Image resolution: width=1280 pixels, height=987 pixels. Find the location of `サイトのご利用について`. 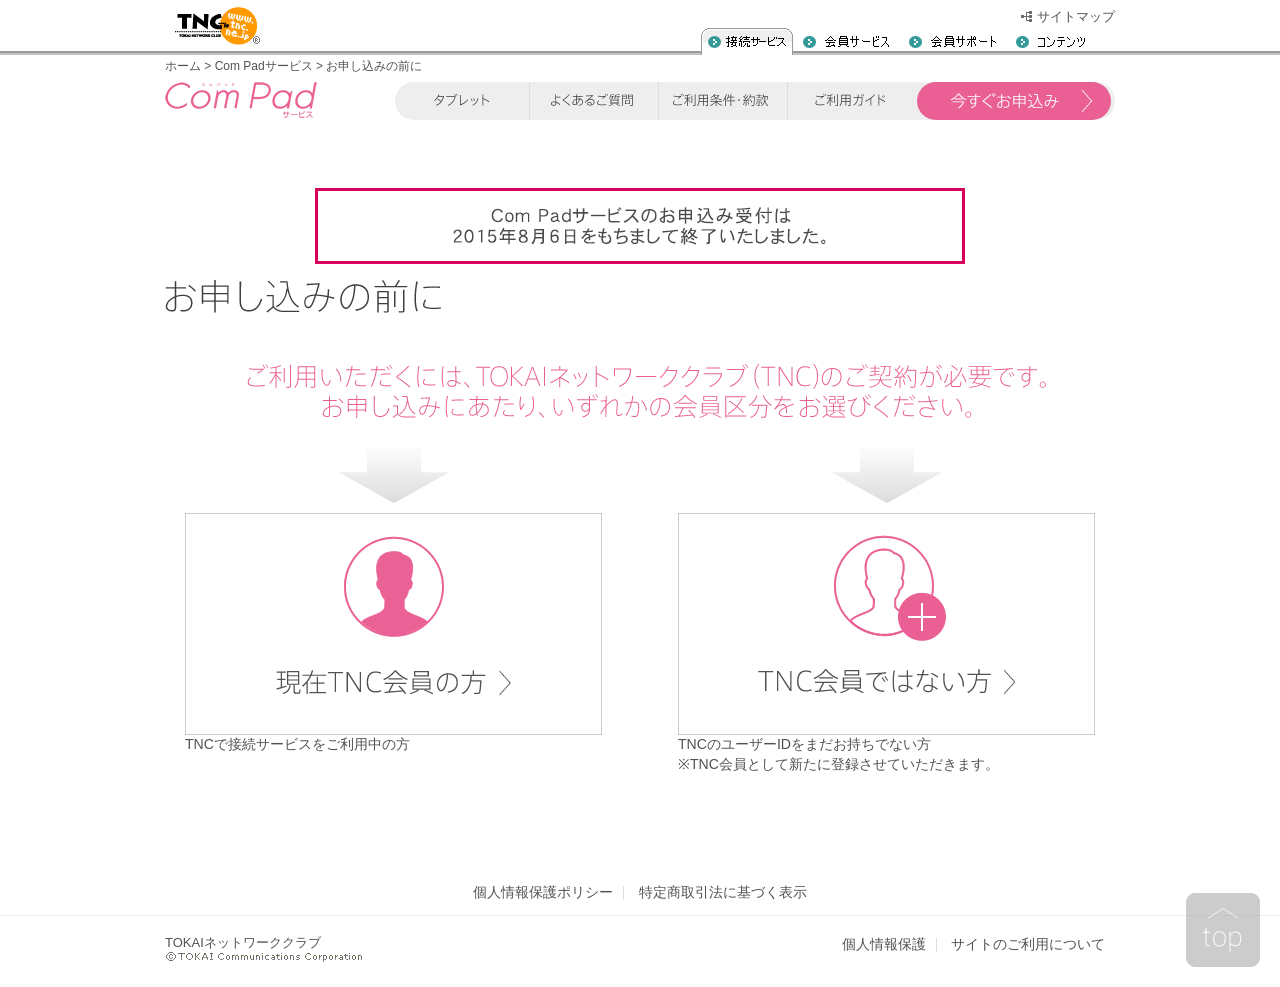

サイトのご利用について is located at coordinates (1028, 944).